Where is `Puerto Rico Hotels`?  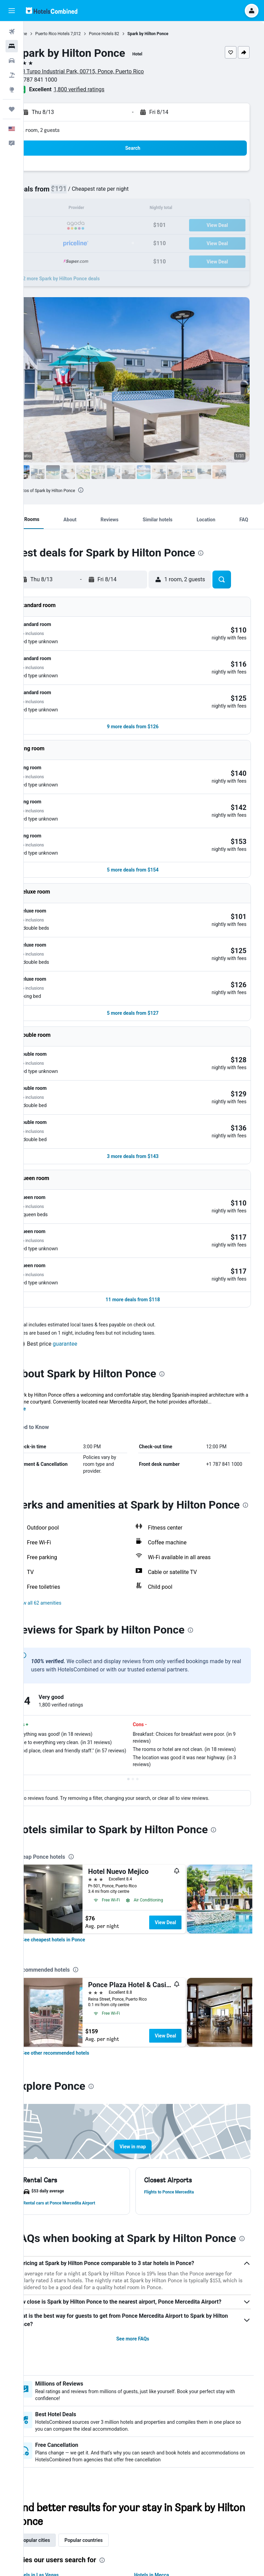
Puerto Rico Hotels is located at coordinates (74, 33).